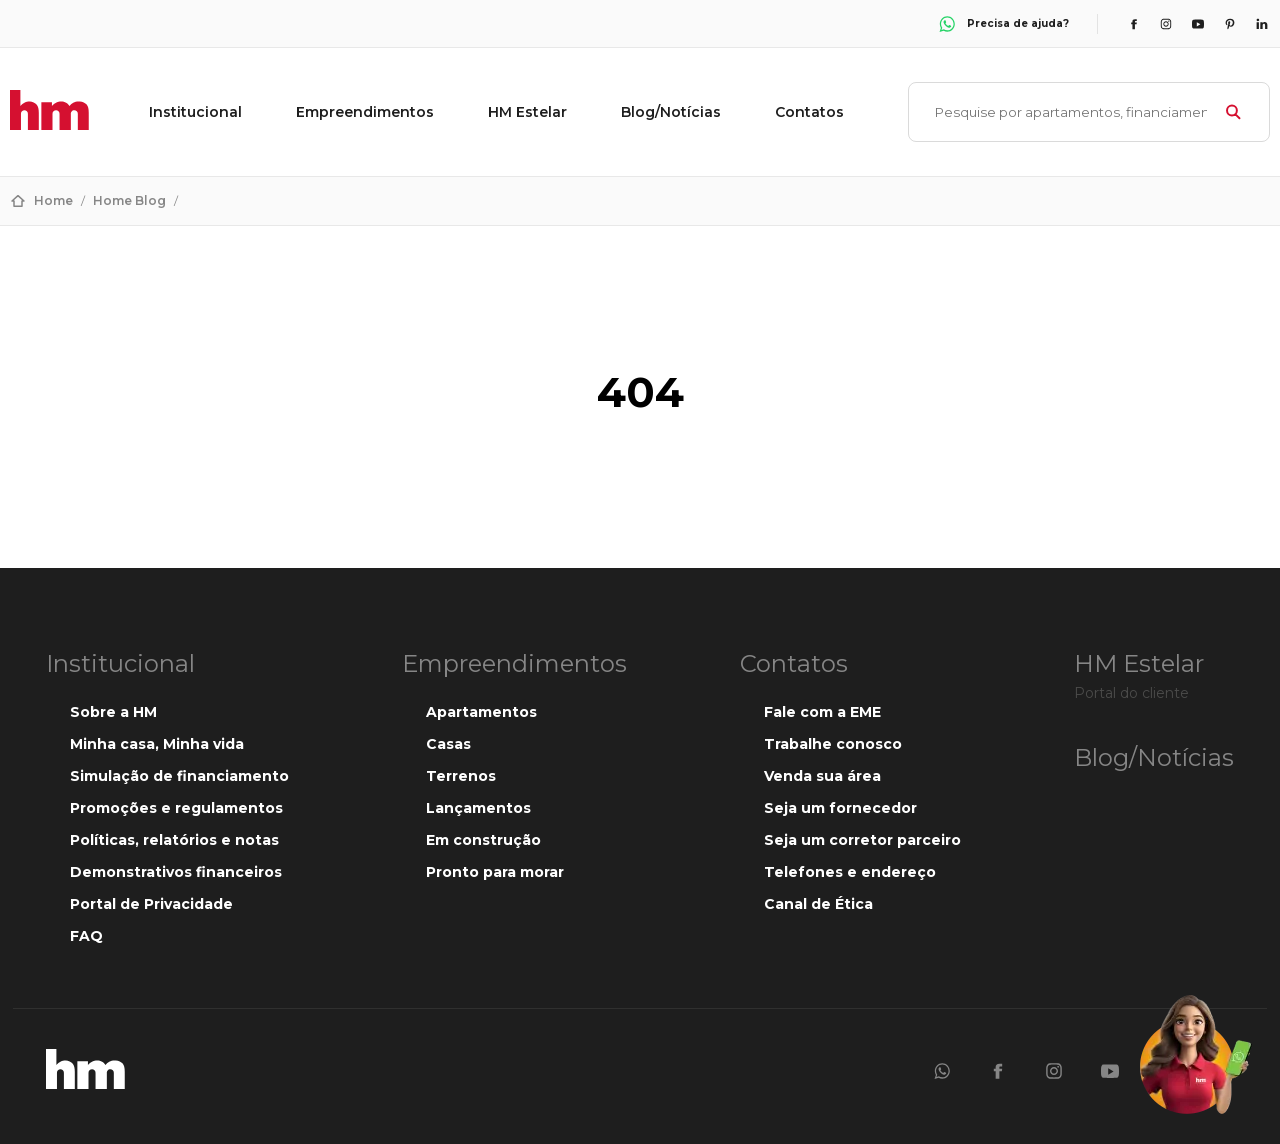  What do you see at coordinates (53, 200) in the screenshot?
I see `Home` at bounding box center [53, 200].